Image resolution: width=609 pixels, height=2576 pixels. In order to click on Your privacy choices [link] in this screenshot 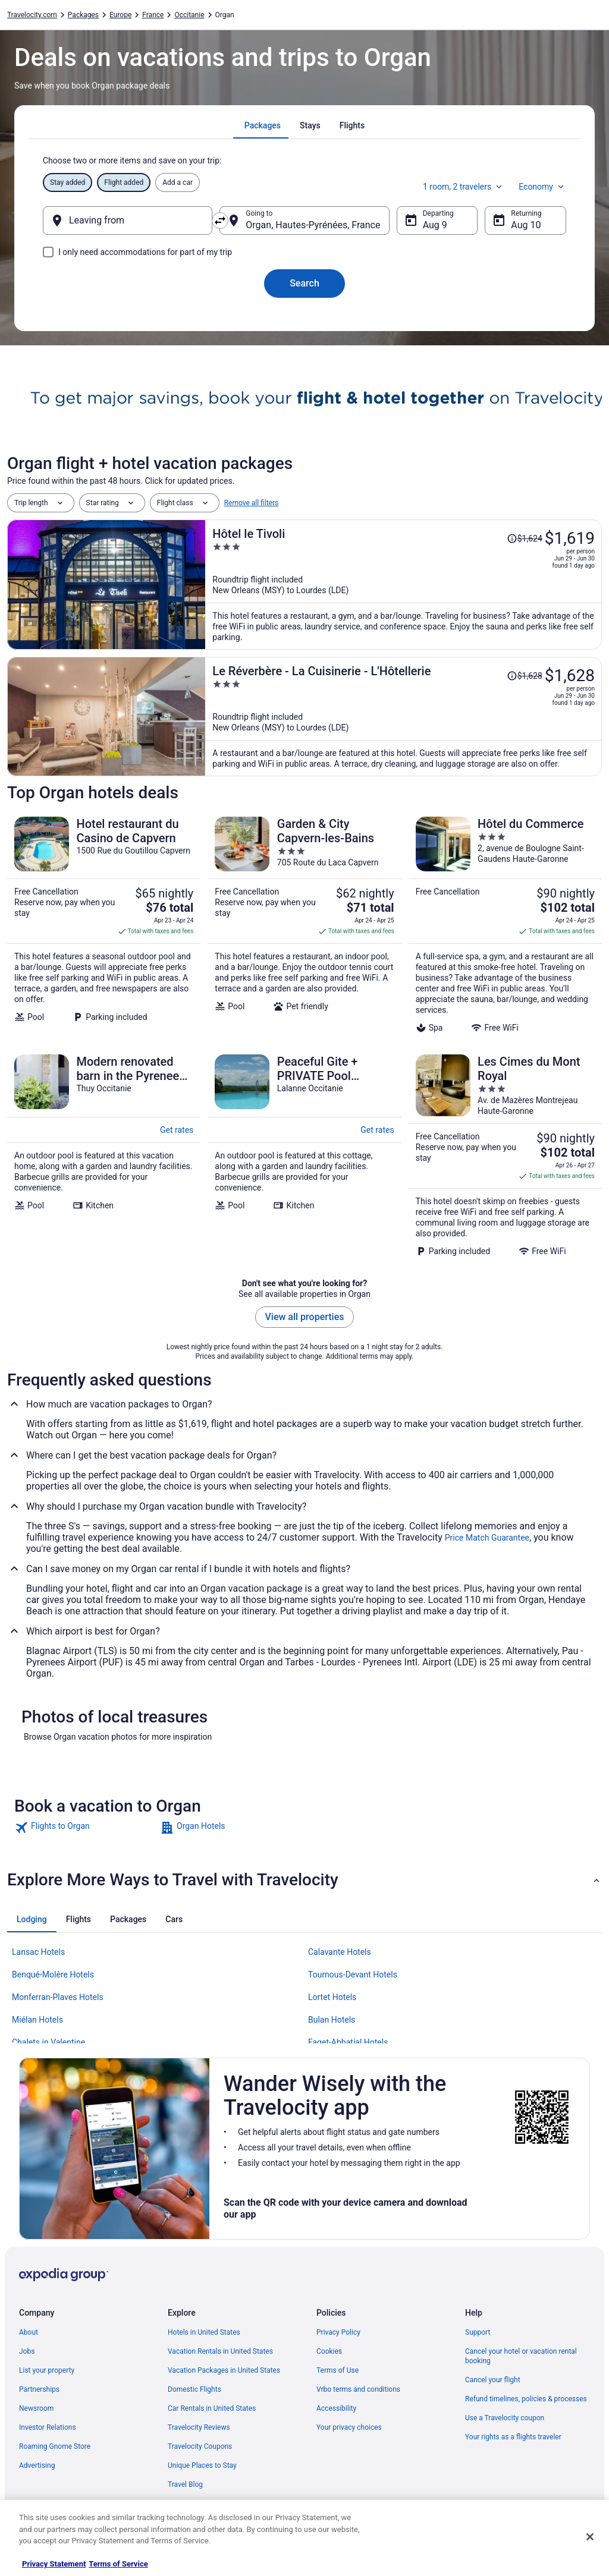, I will do `click(349, 2427)`.